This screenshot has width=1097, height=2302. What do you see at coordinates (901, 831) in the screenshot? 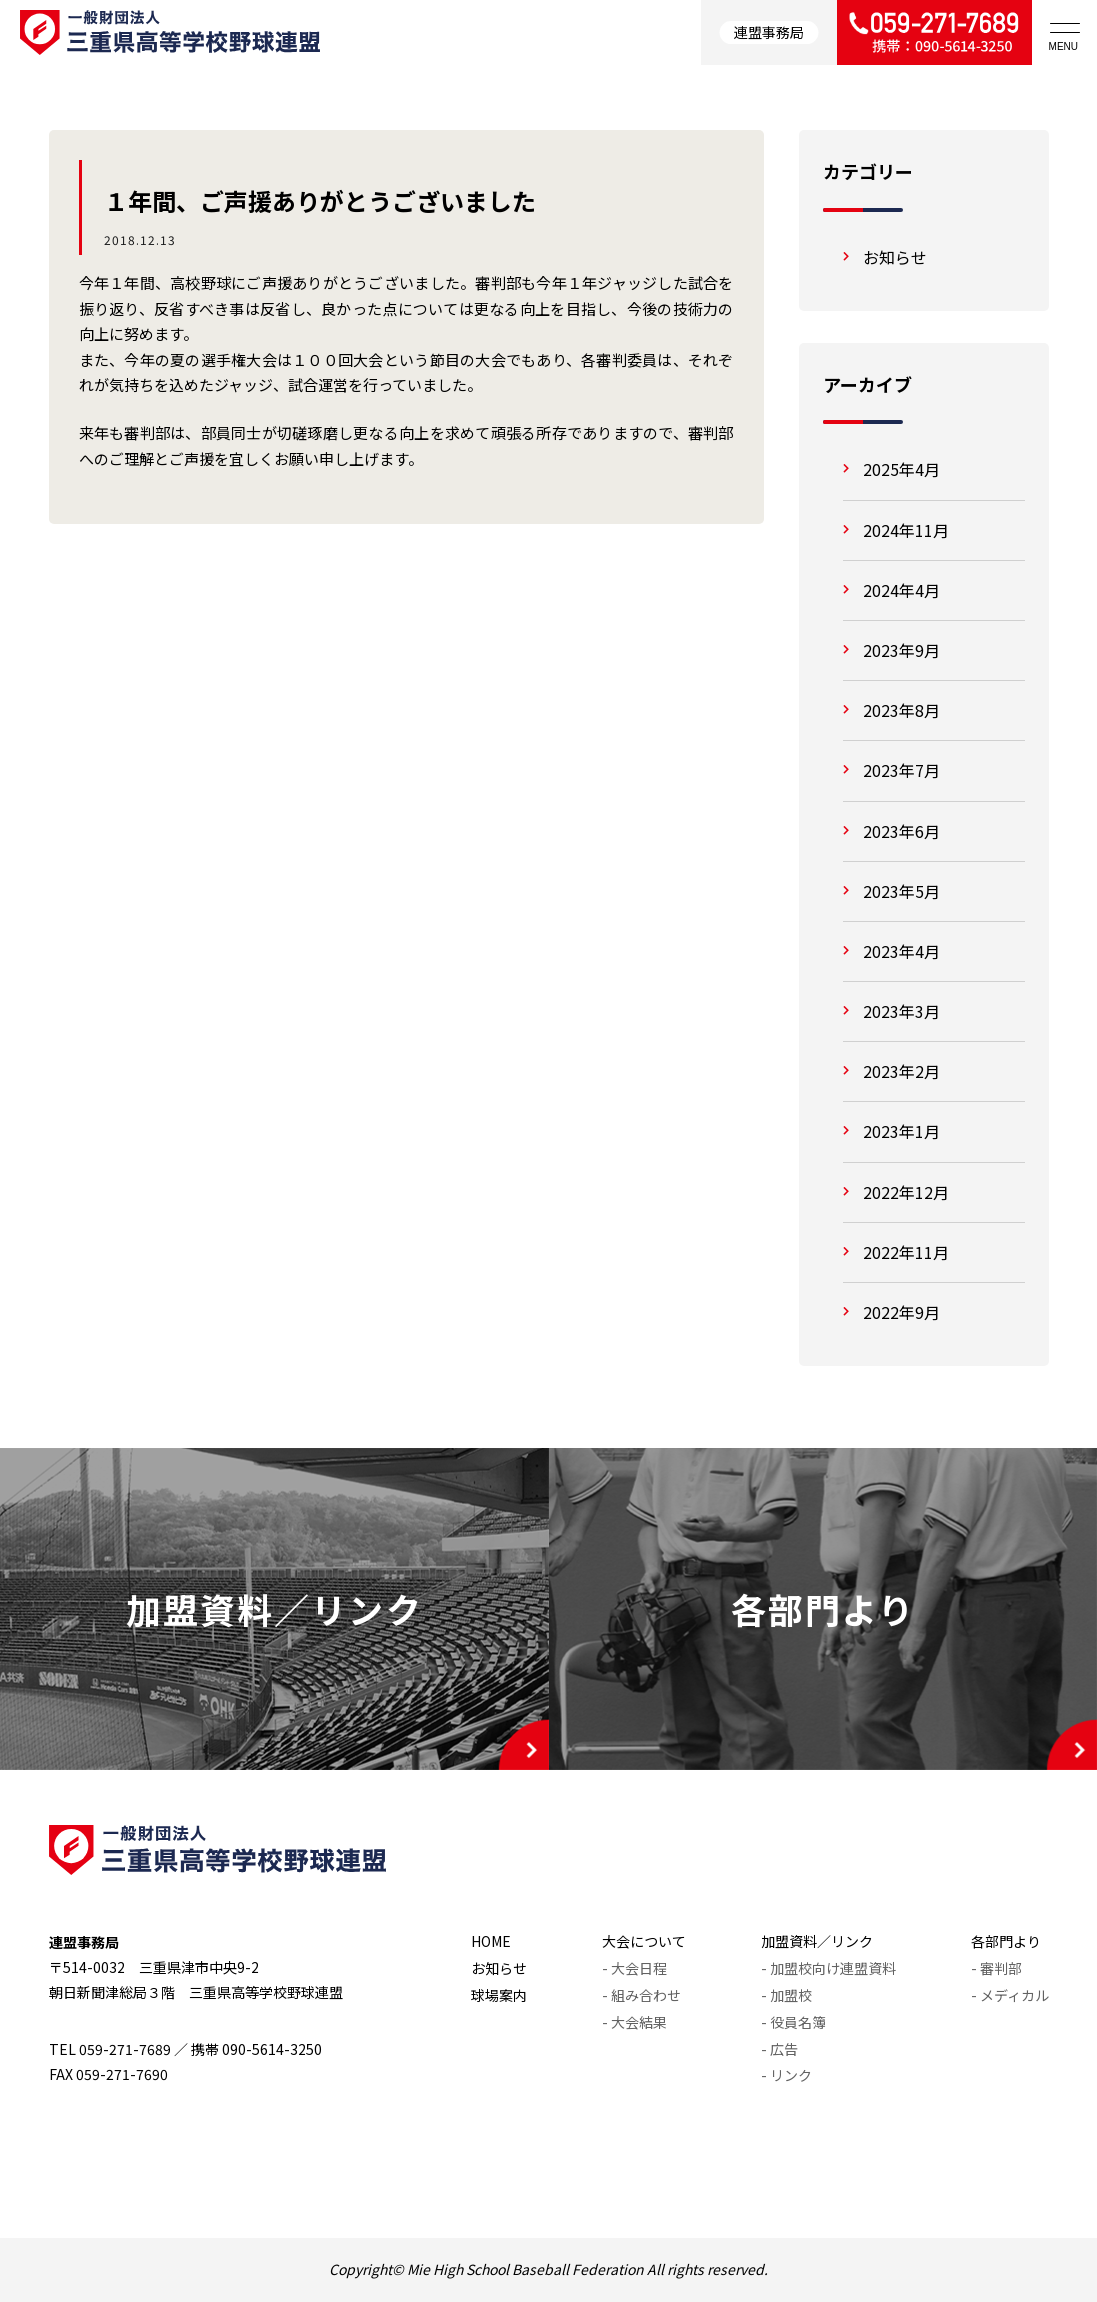
I see `2023年6月` at bounding box center [901, 831].